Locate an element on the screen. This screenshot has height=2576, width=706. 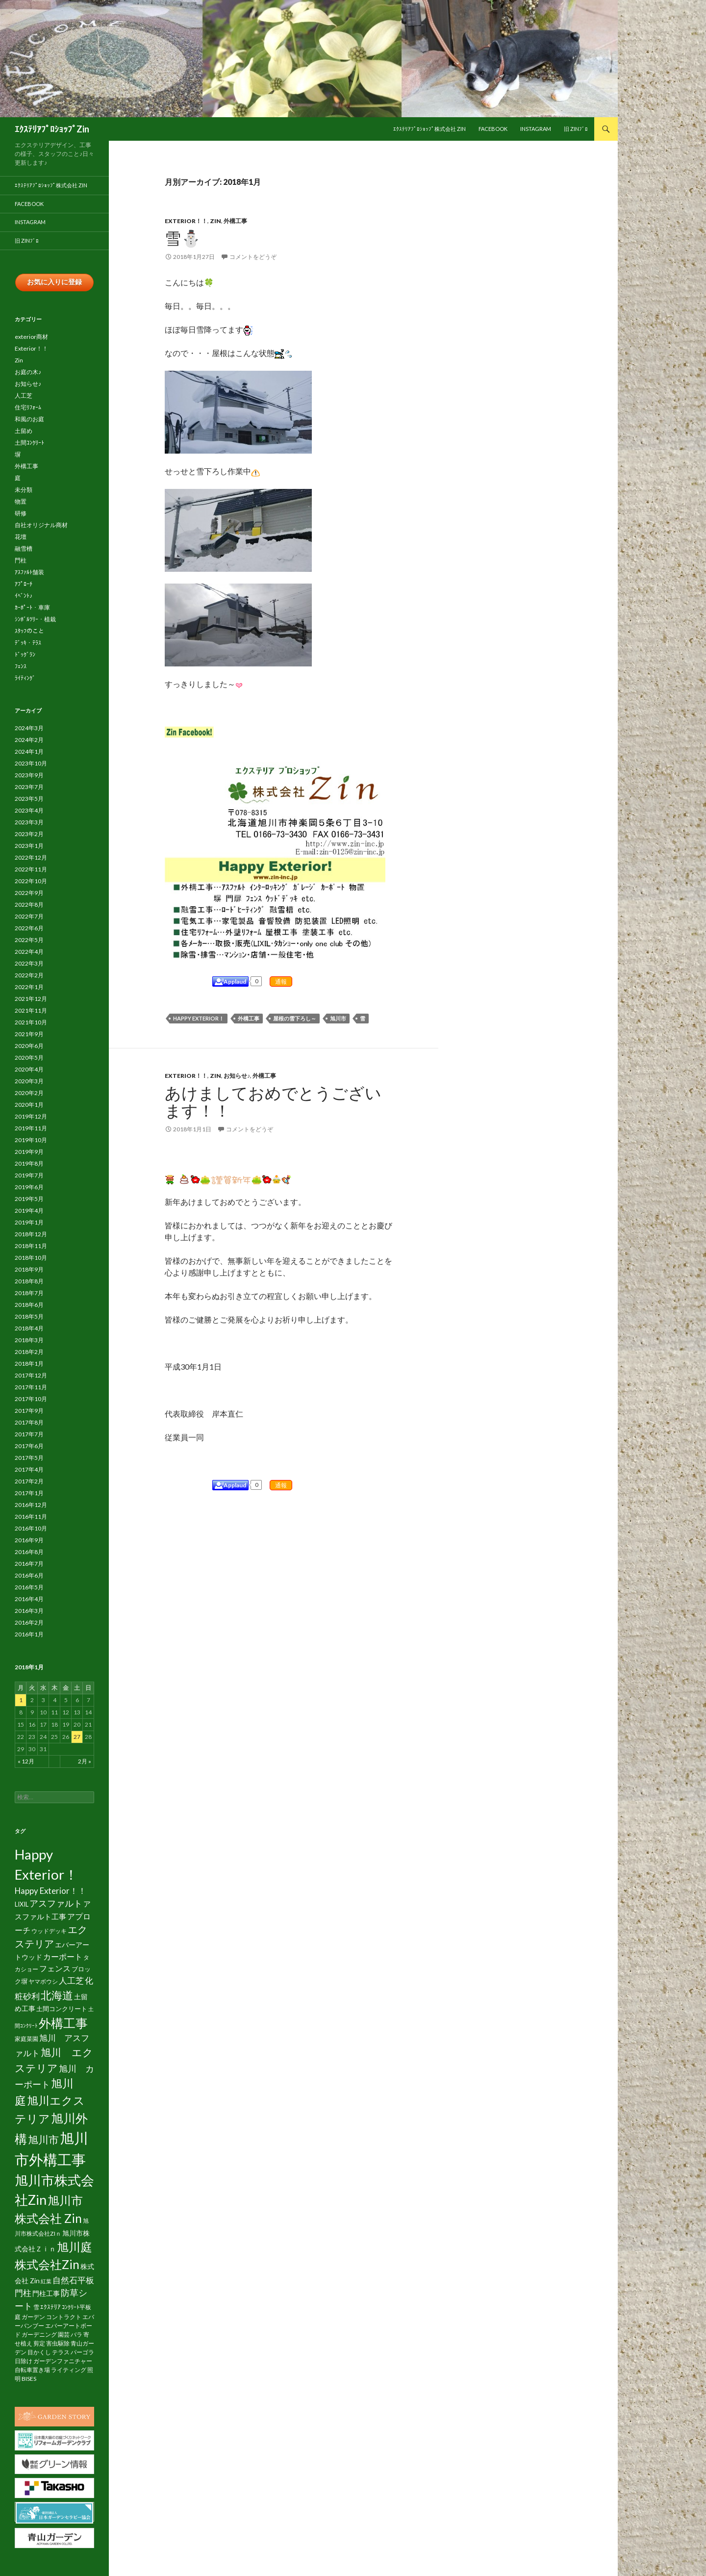
お庭の木♪ is located at coordinates (28, 372).